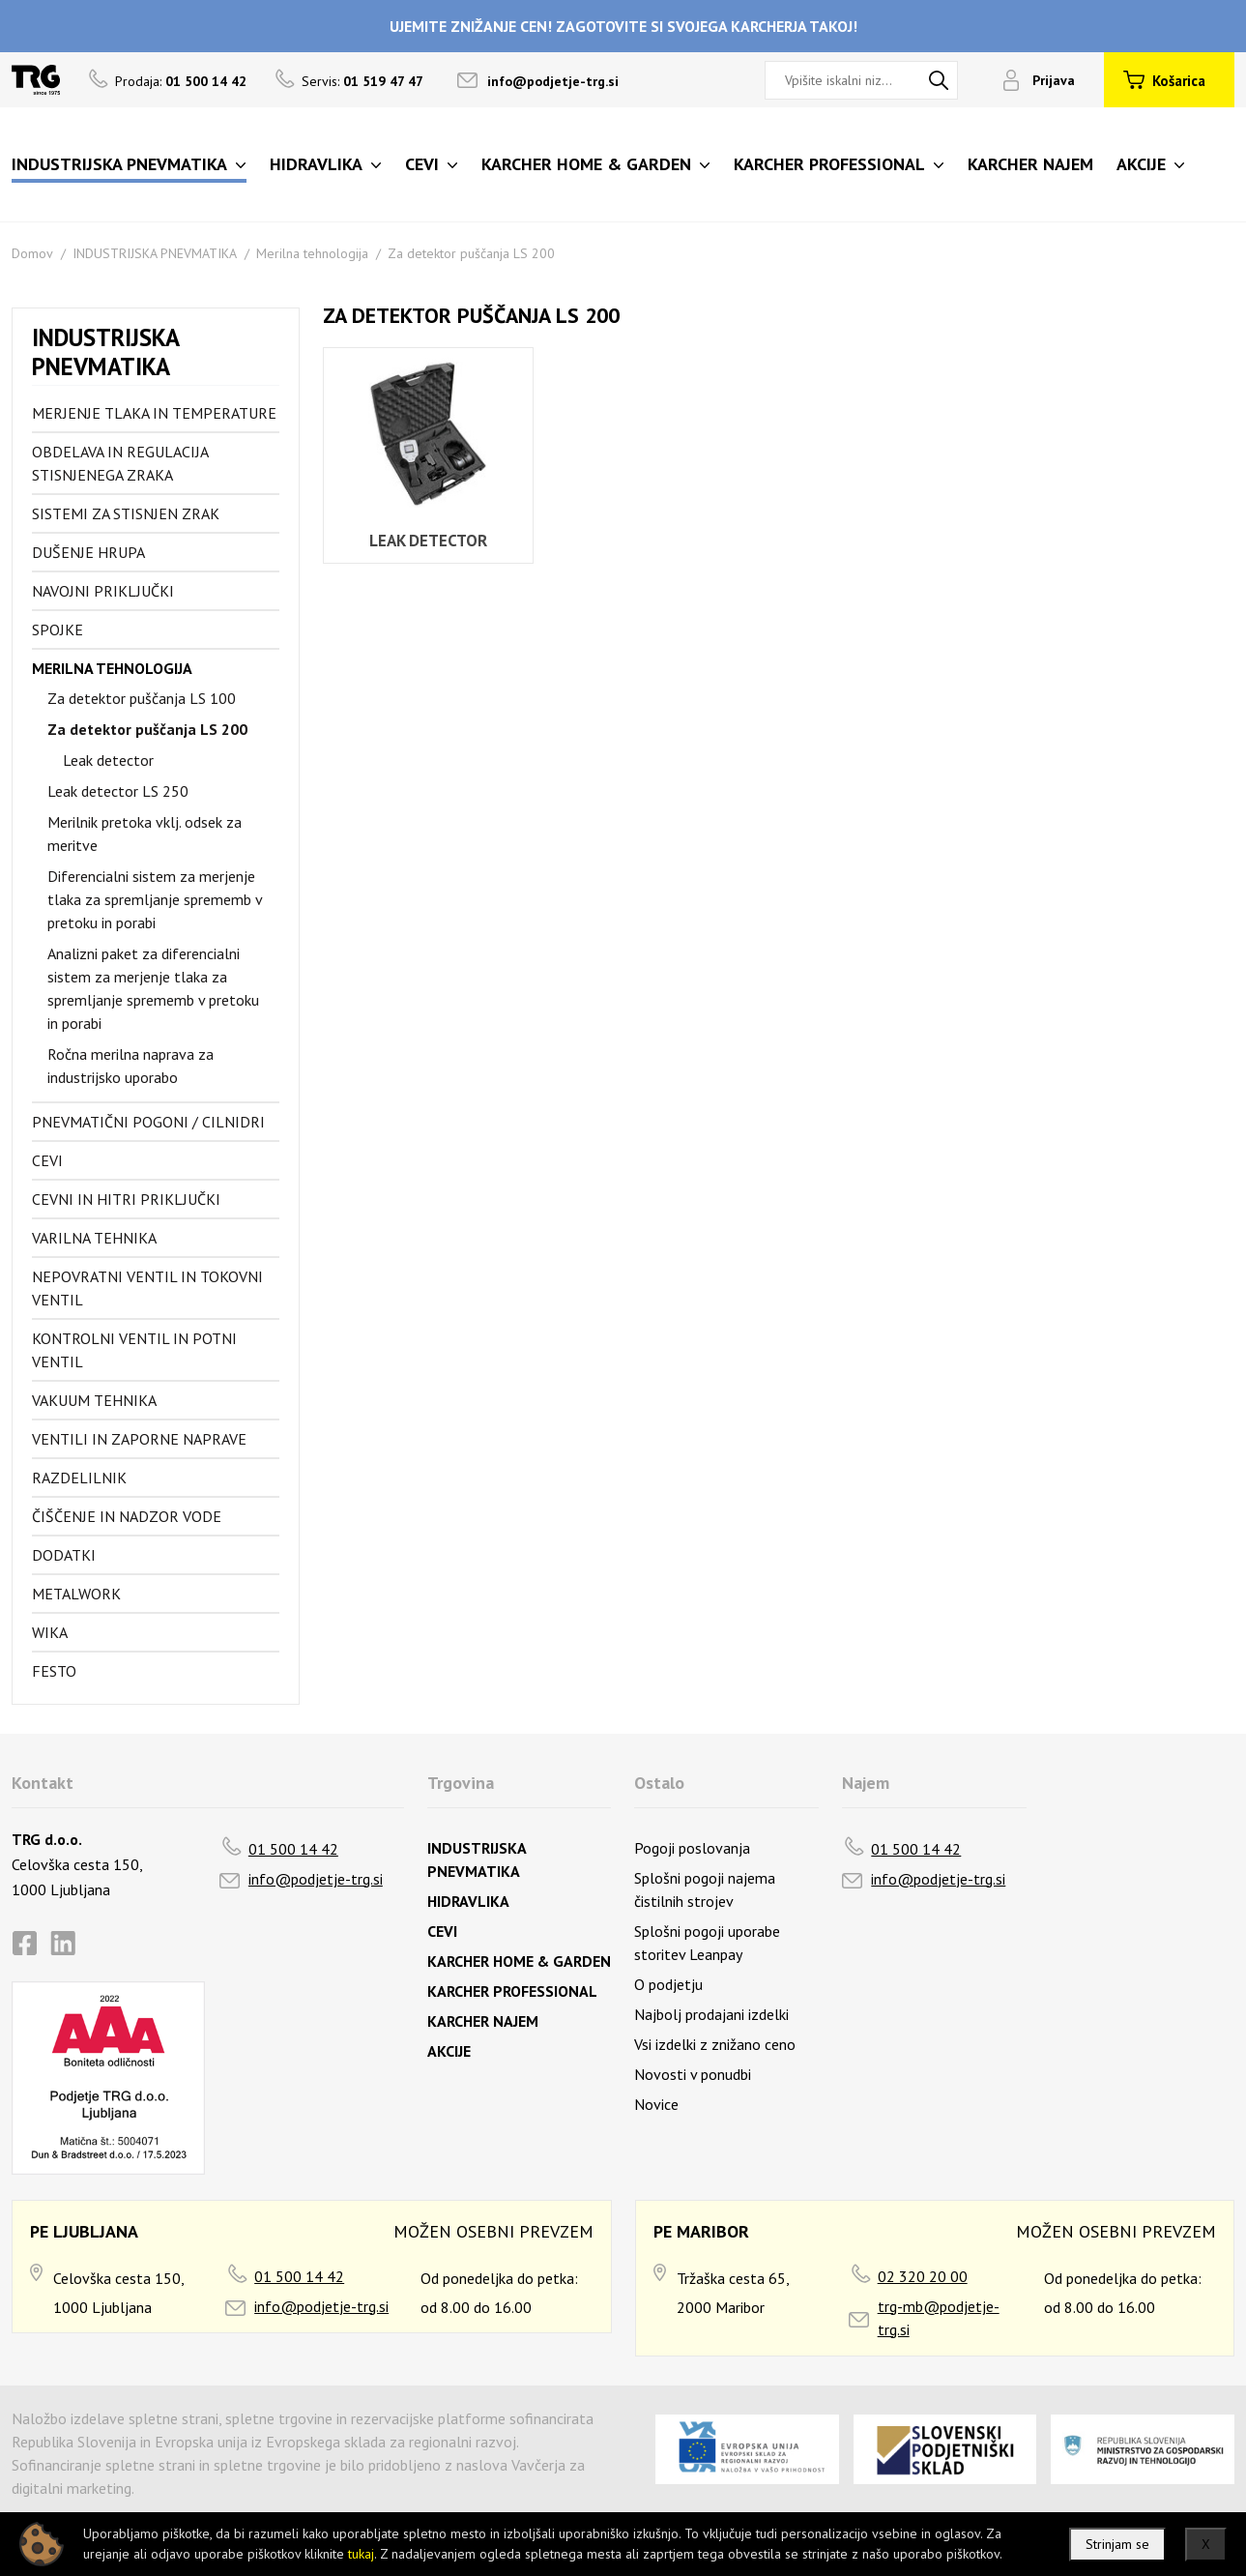  Describe the element at coordinates (154, 413) in the screenshot. I see `Merjenje tlaka in temperature` at that location.